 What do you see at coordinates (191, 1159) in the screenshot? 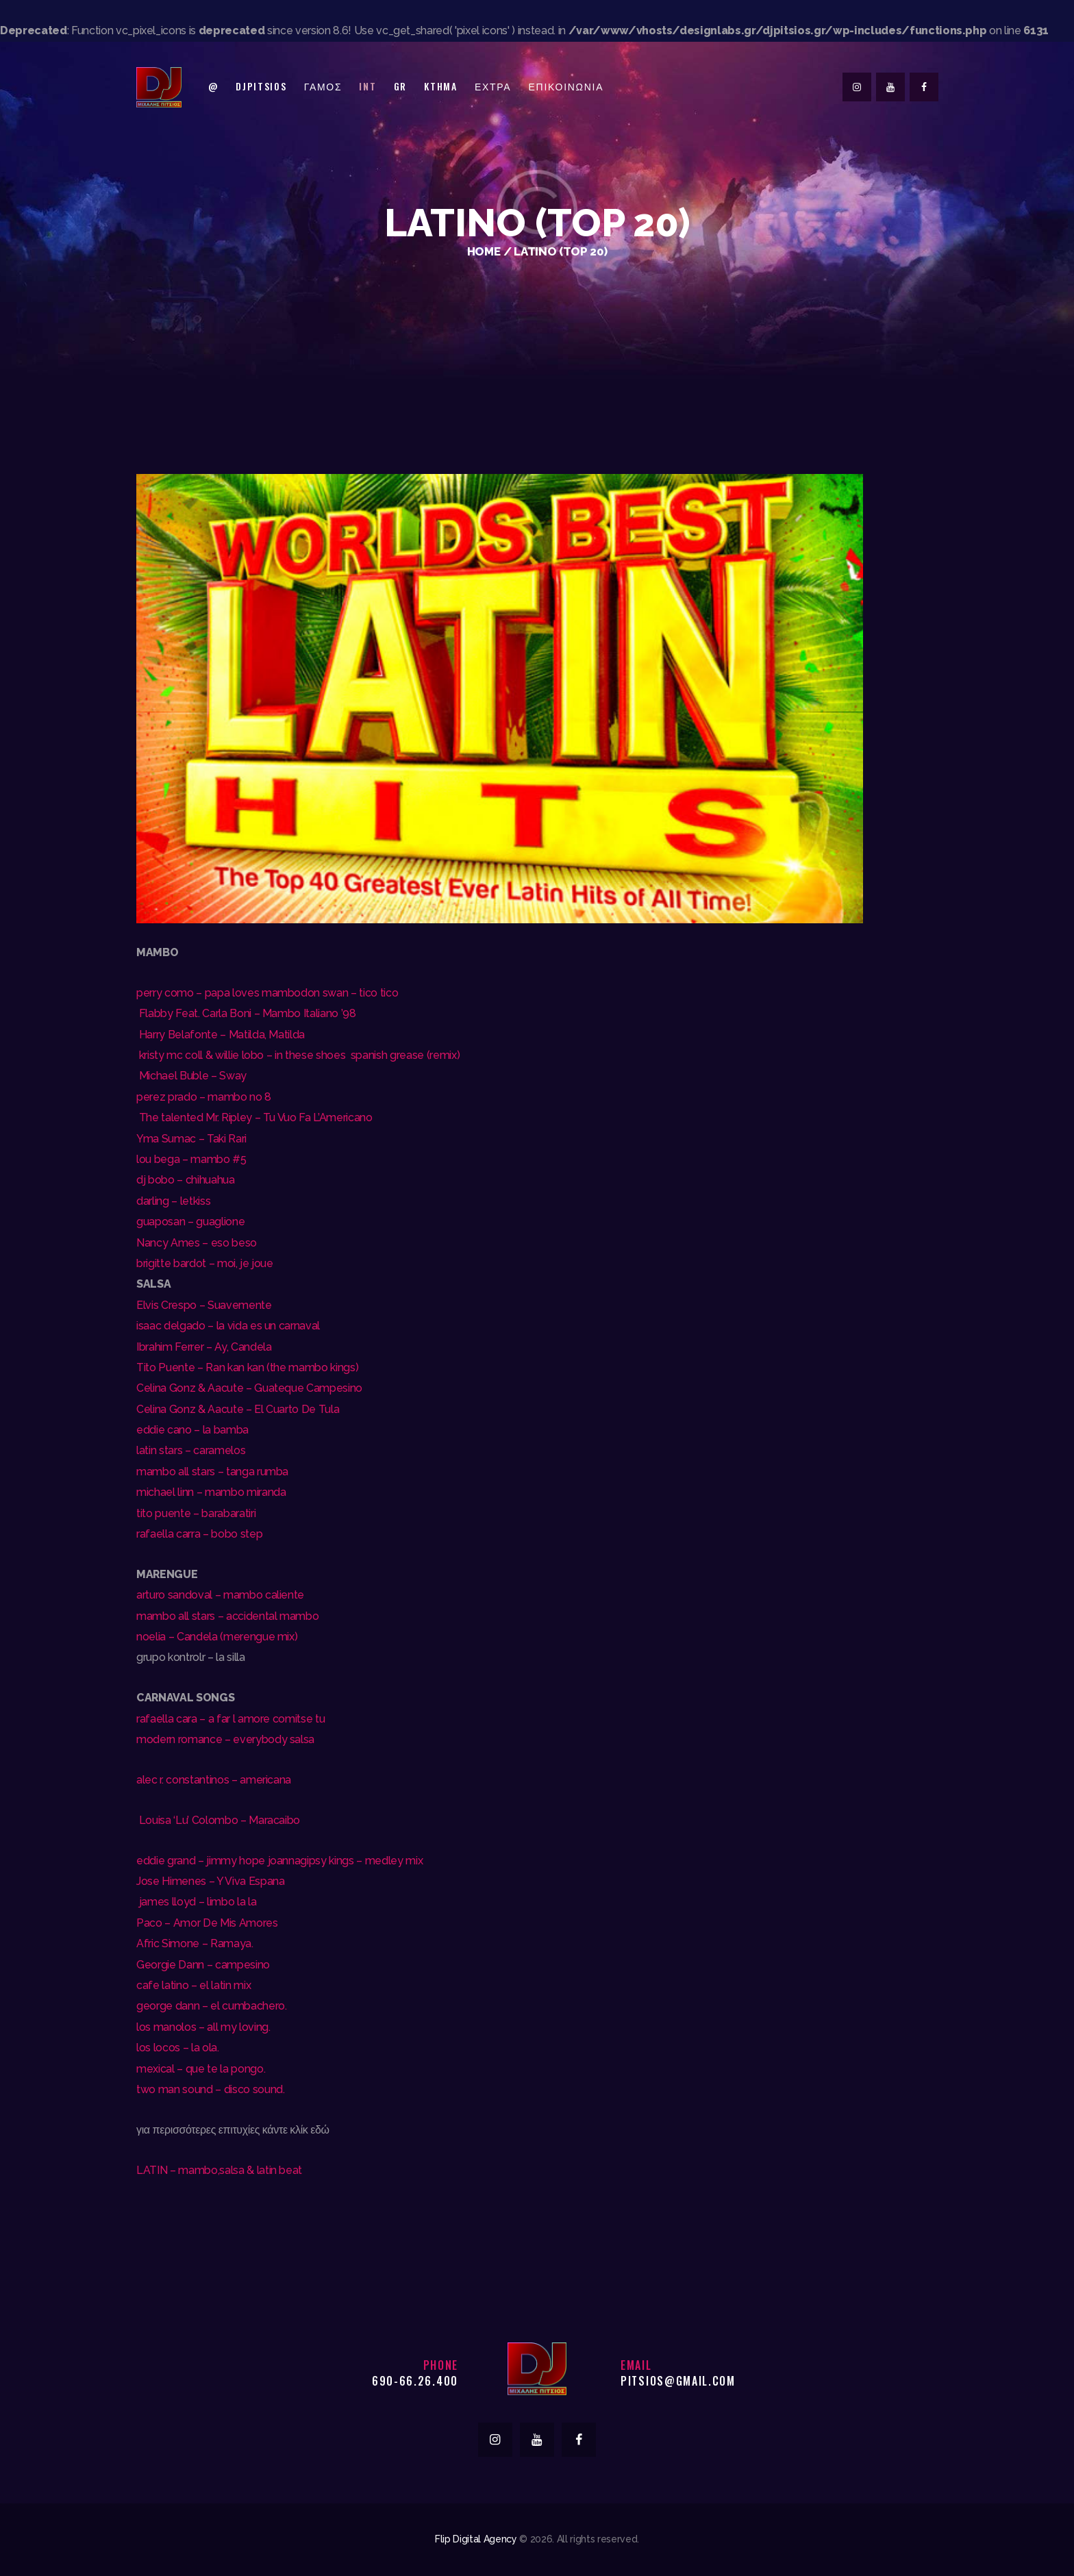
I see `lou bega – mambo #5` at bounding box center [191, 1159].